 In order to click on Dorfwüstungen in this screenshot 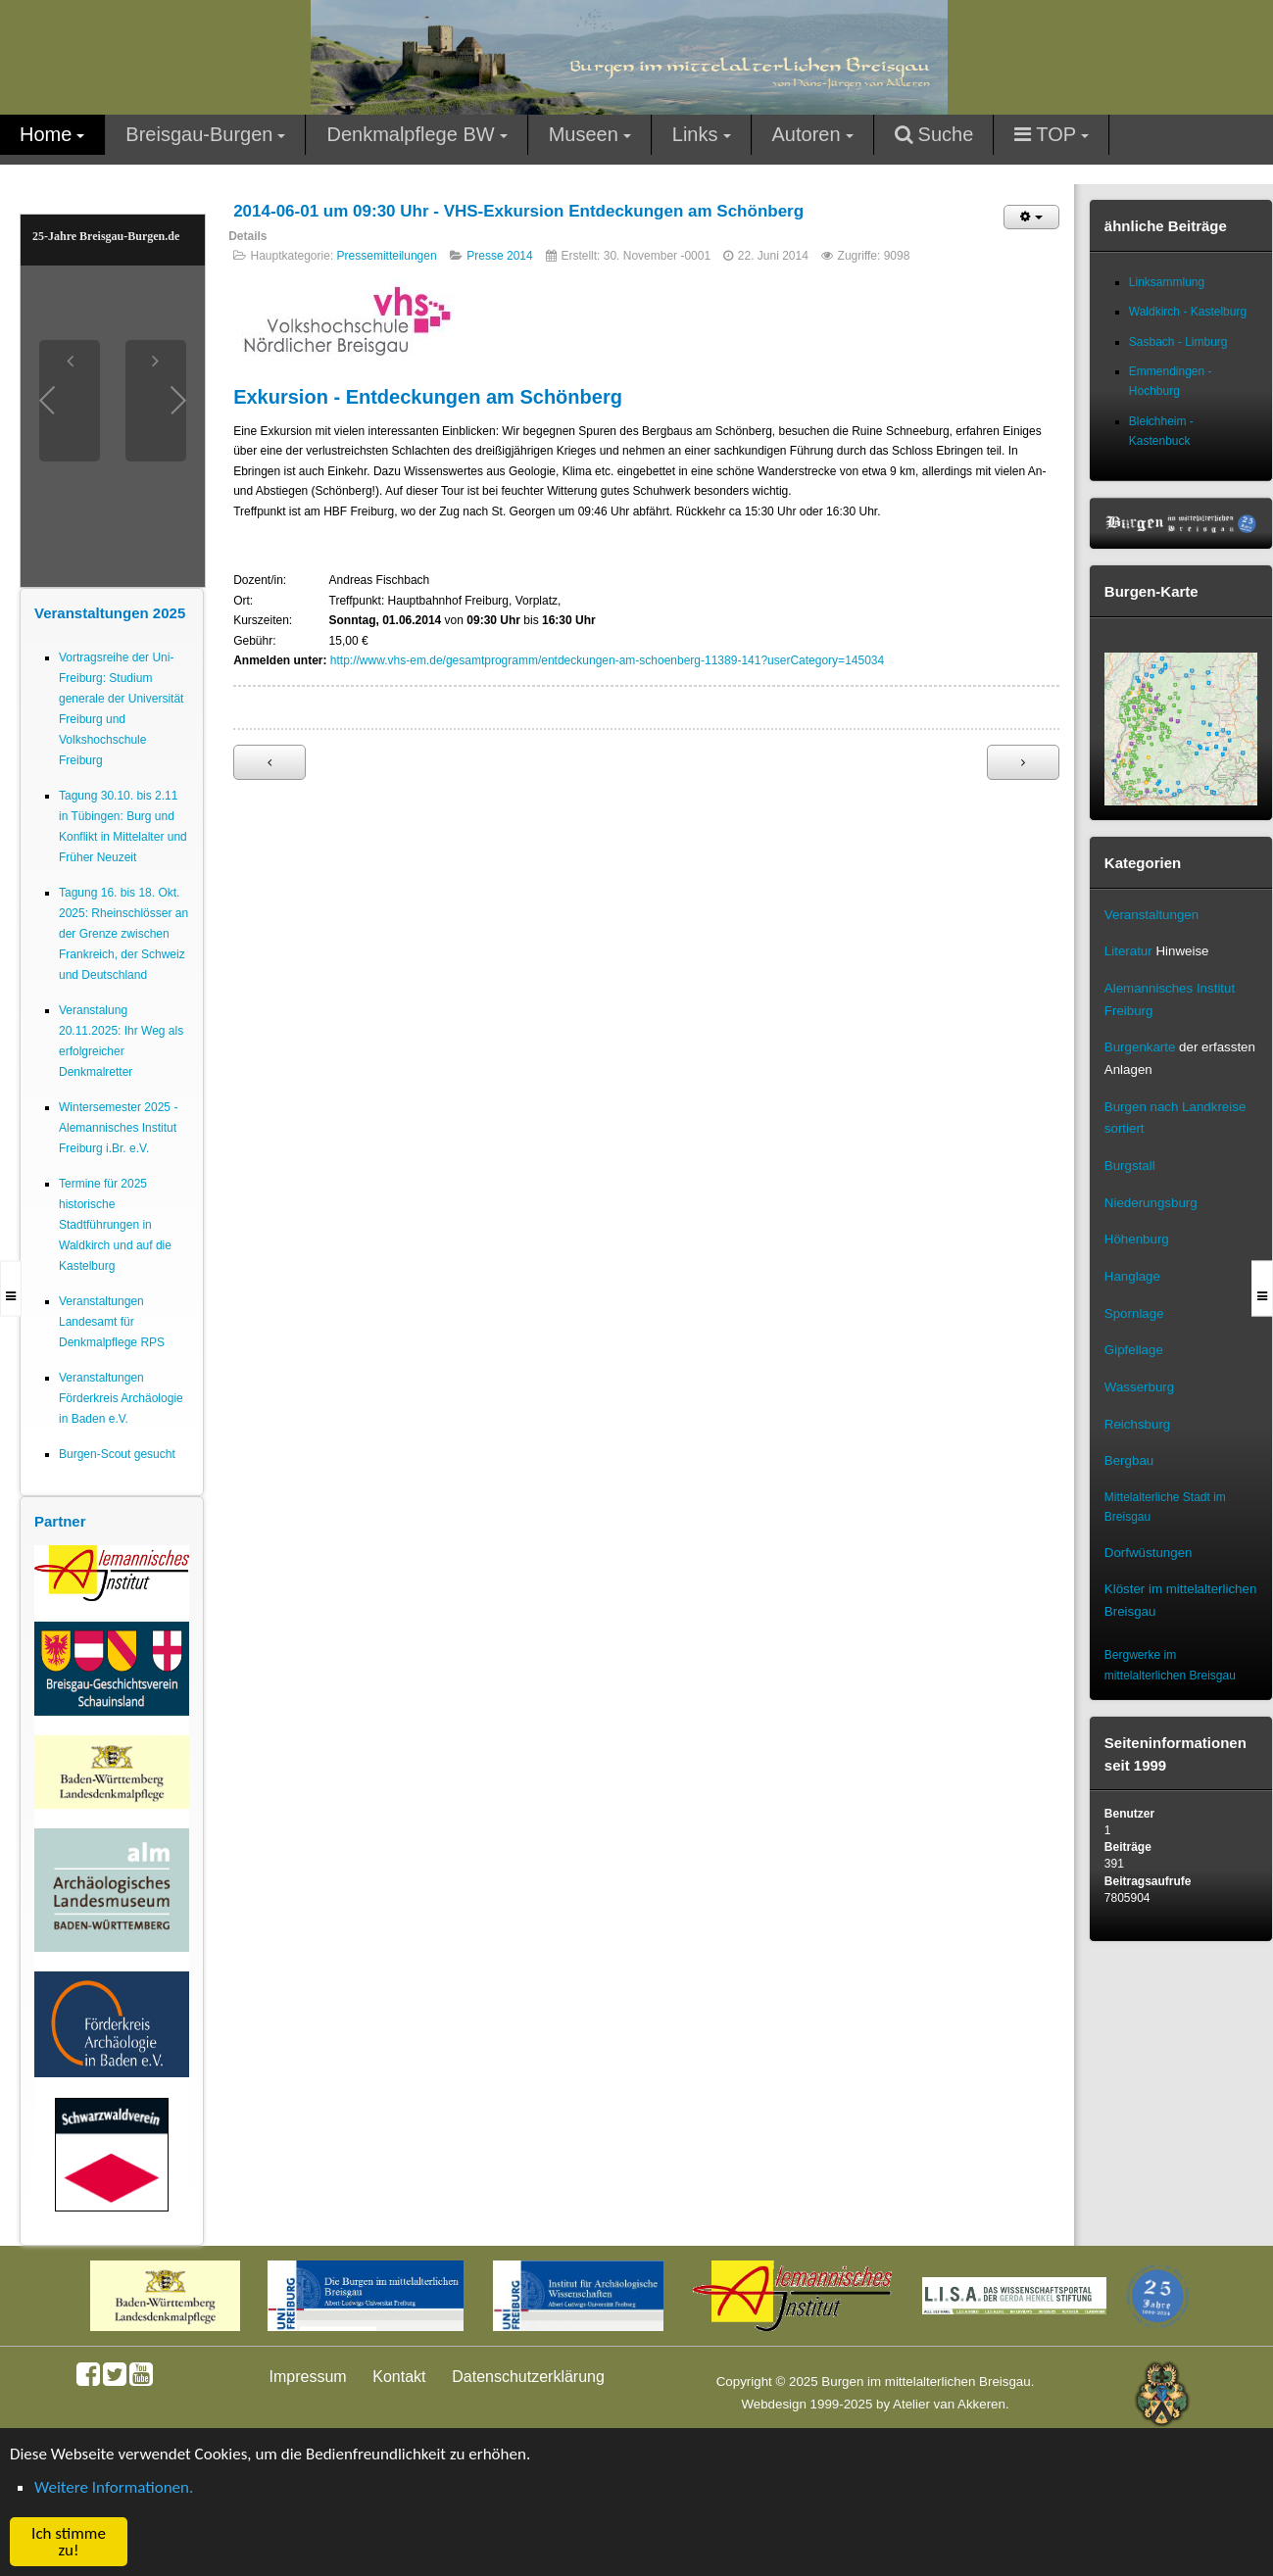, I will do `click(1148, 1552)`.